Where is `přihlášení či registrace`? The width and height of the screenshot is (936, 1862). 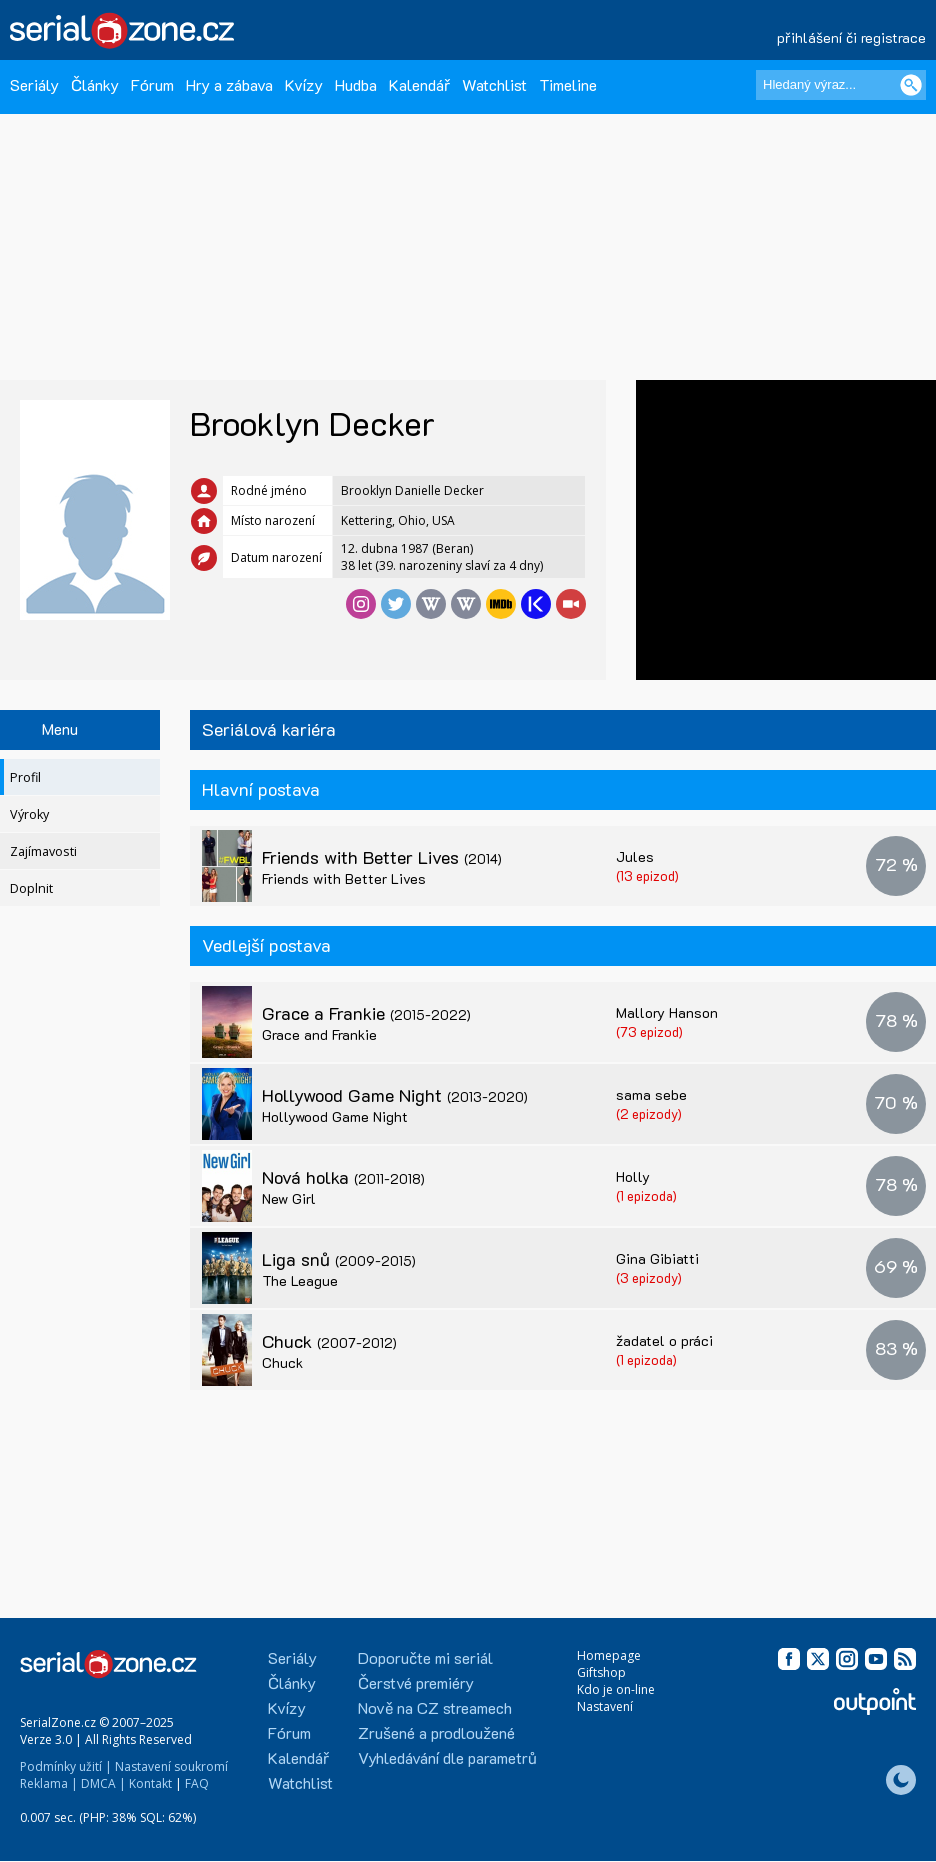 přihlášení či registrace is located at coordinates (851, 37).